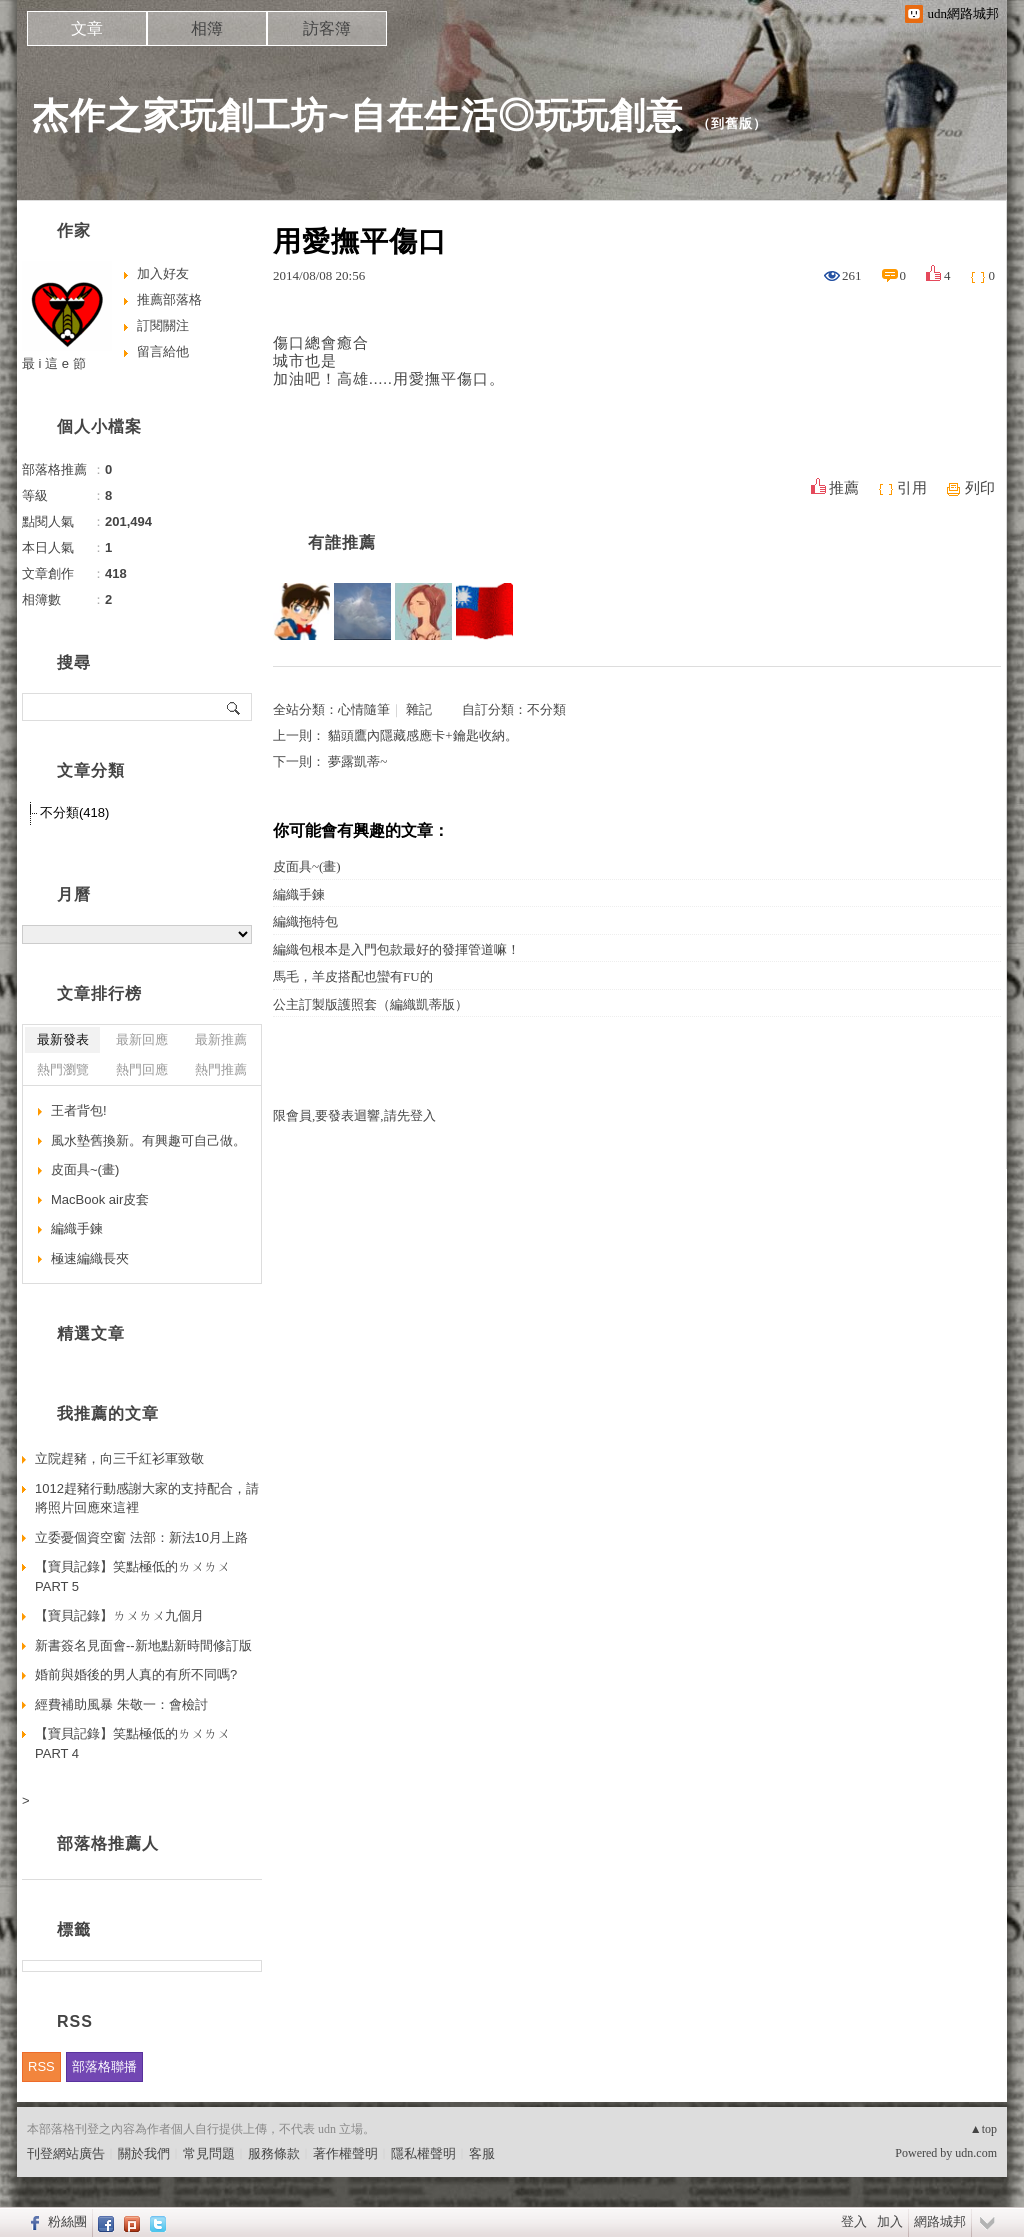  I want to click on 公主訂製版護照套（編織凱蒂版）, so click(370, 1004).